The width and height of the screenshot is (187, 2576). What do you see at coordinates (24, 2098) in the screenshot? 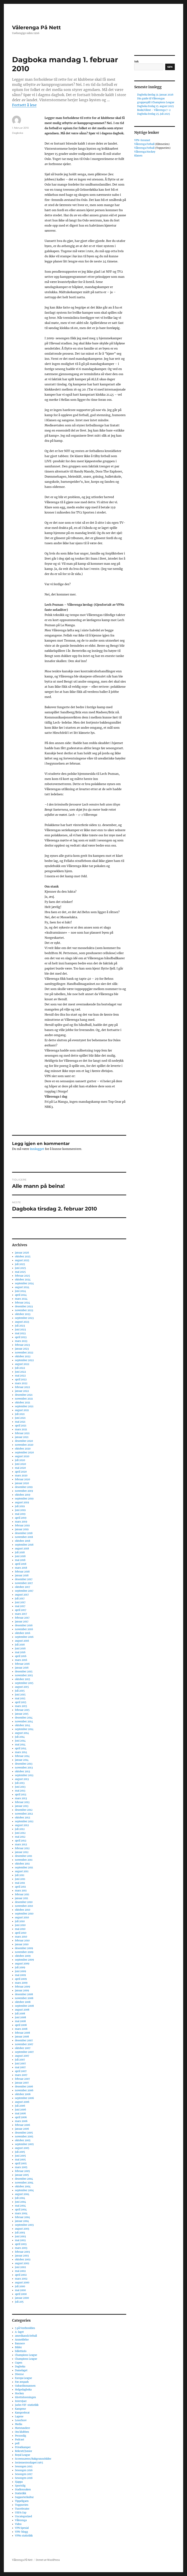
I see `september 2006` at bounding box center [24, 2098].